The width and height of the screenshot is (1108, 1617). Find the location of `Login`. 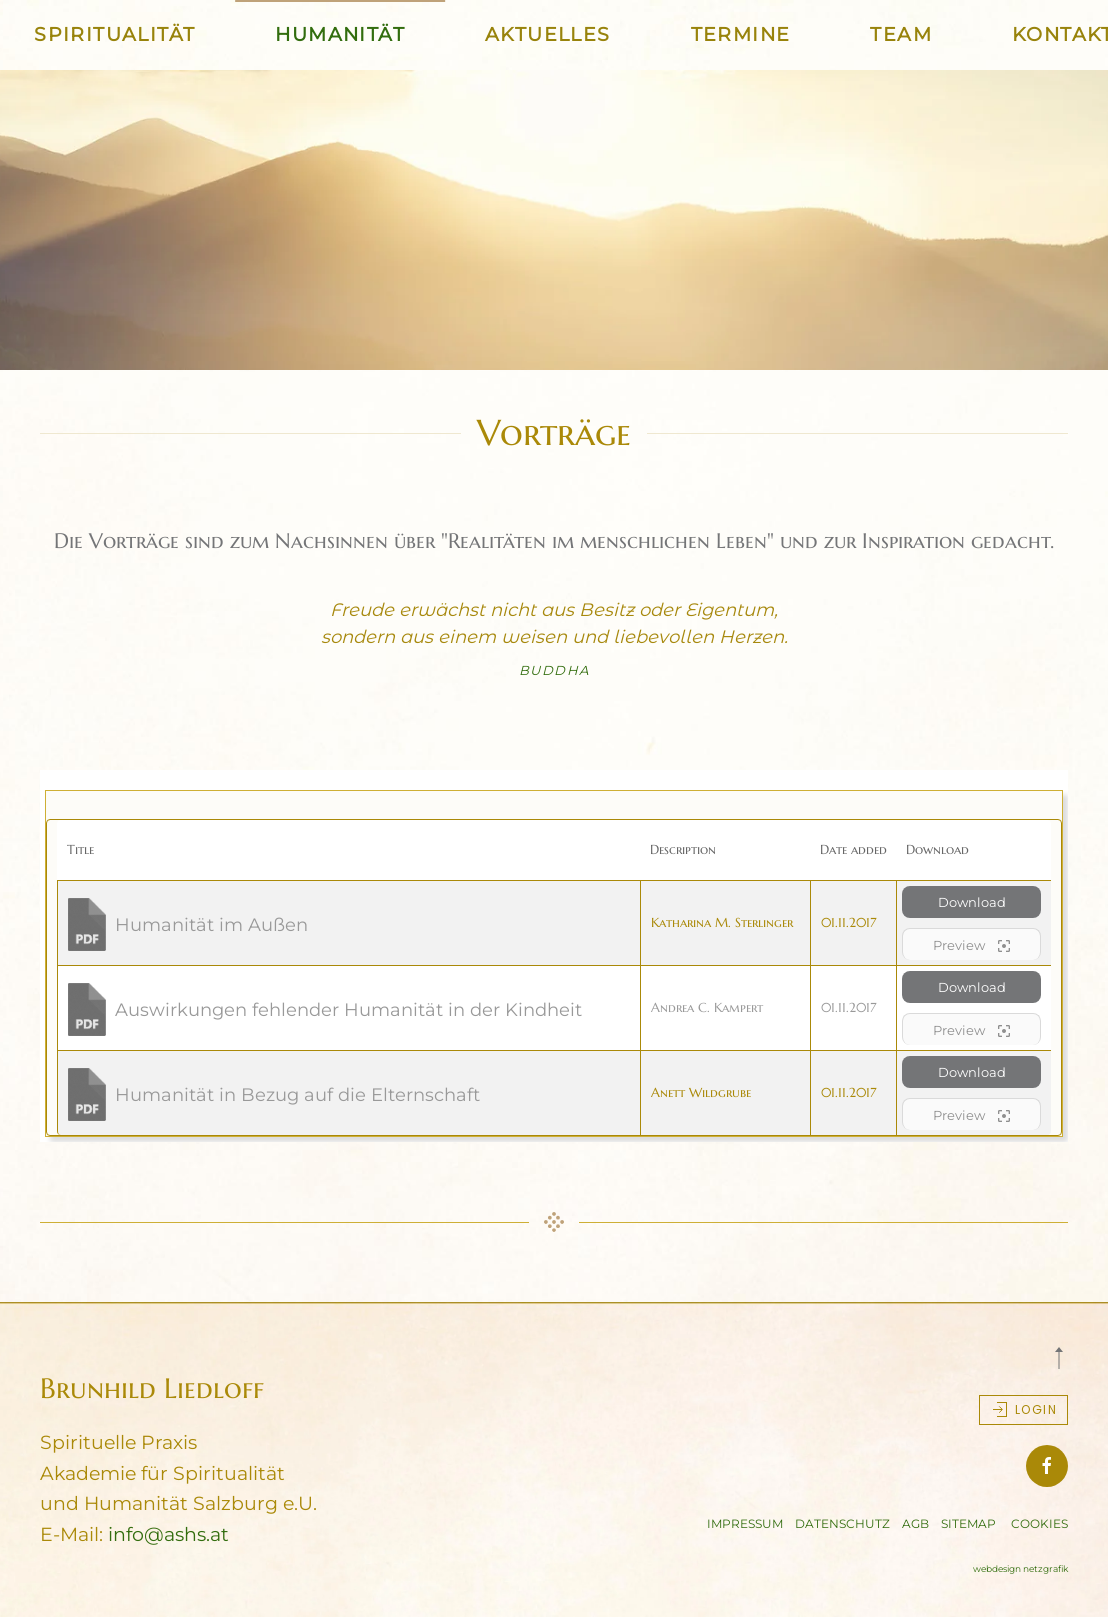

Login is located at coordinates (1024, 1410).